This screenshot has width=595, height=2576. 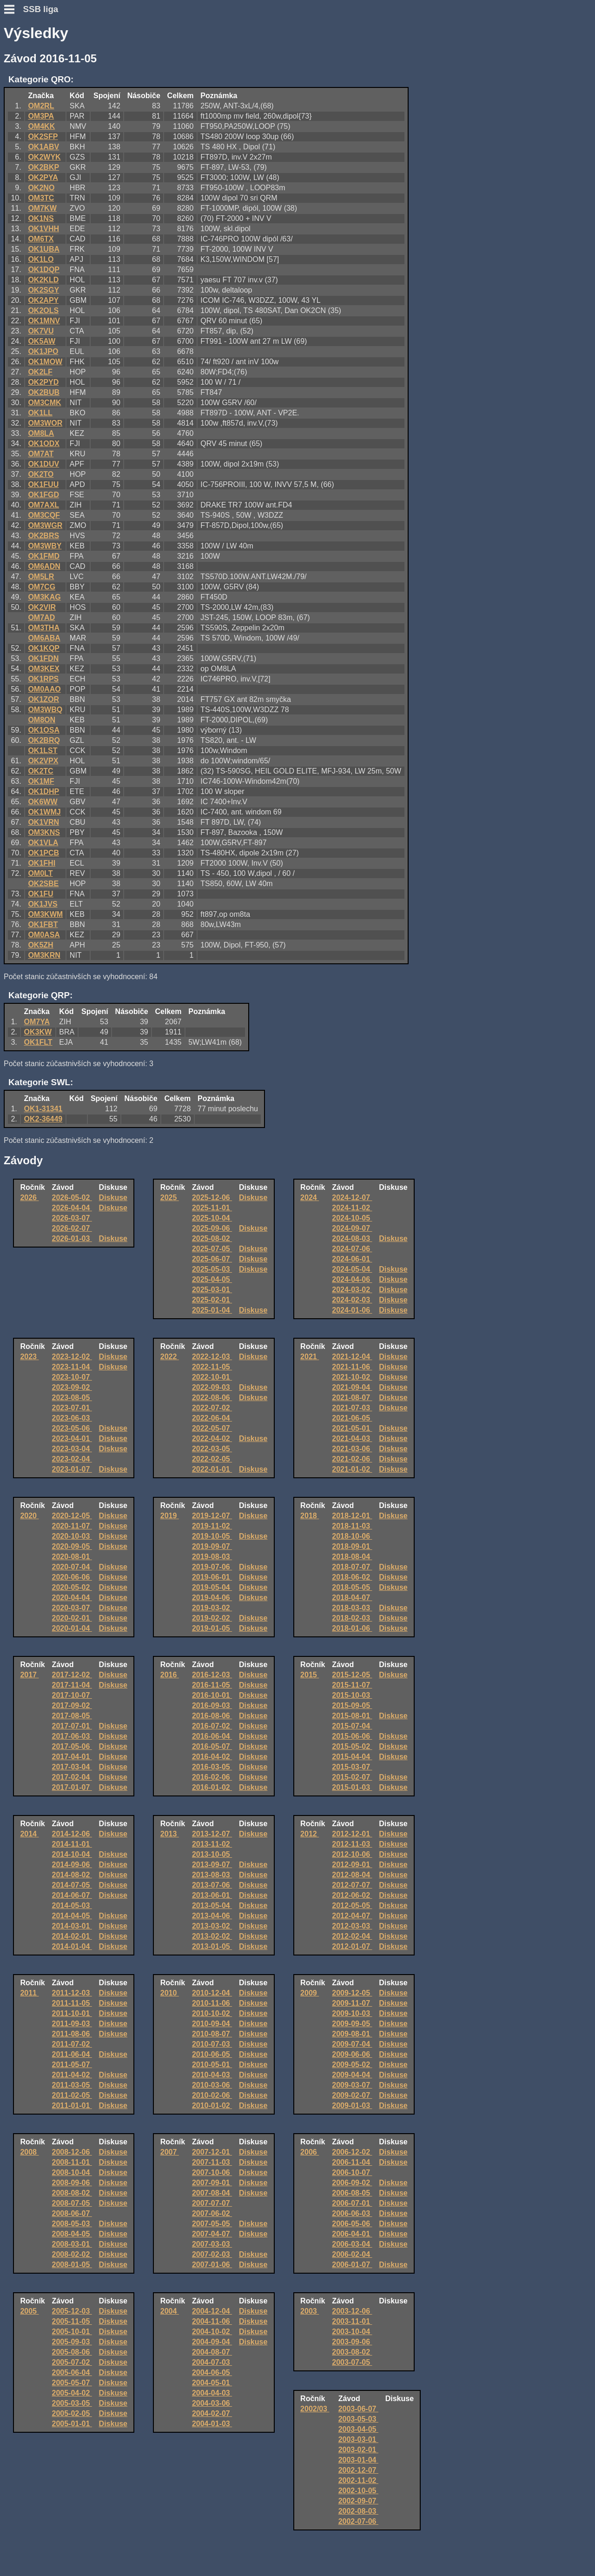 I want to click on 2017-03-04, so click(x=72, y=1767).